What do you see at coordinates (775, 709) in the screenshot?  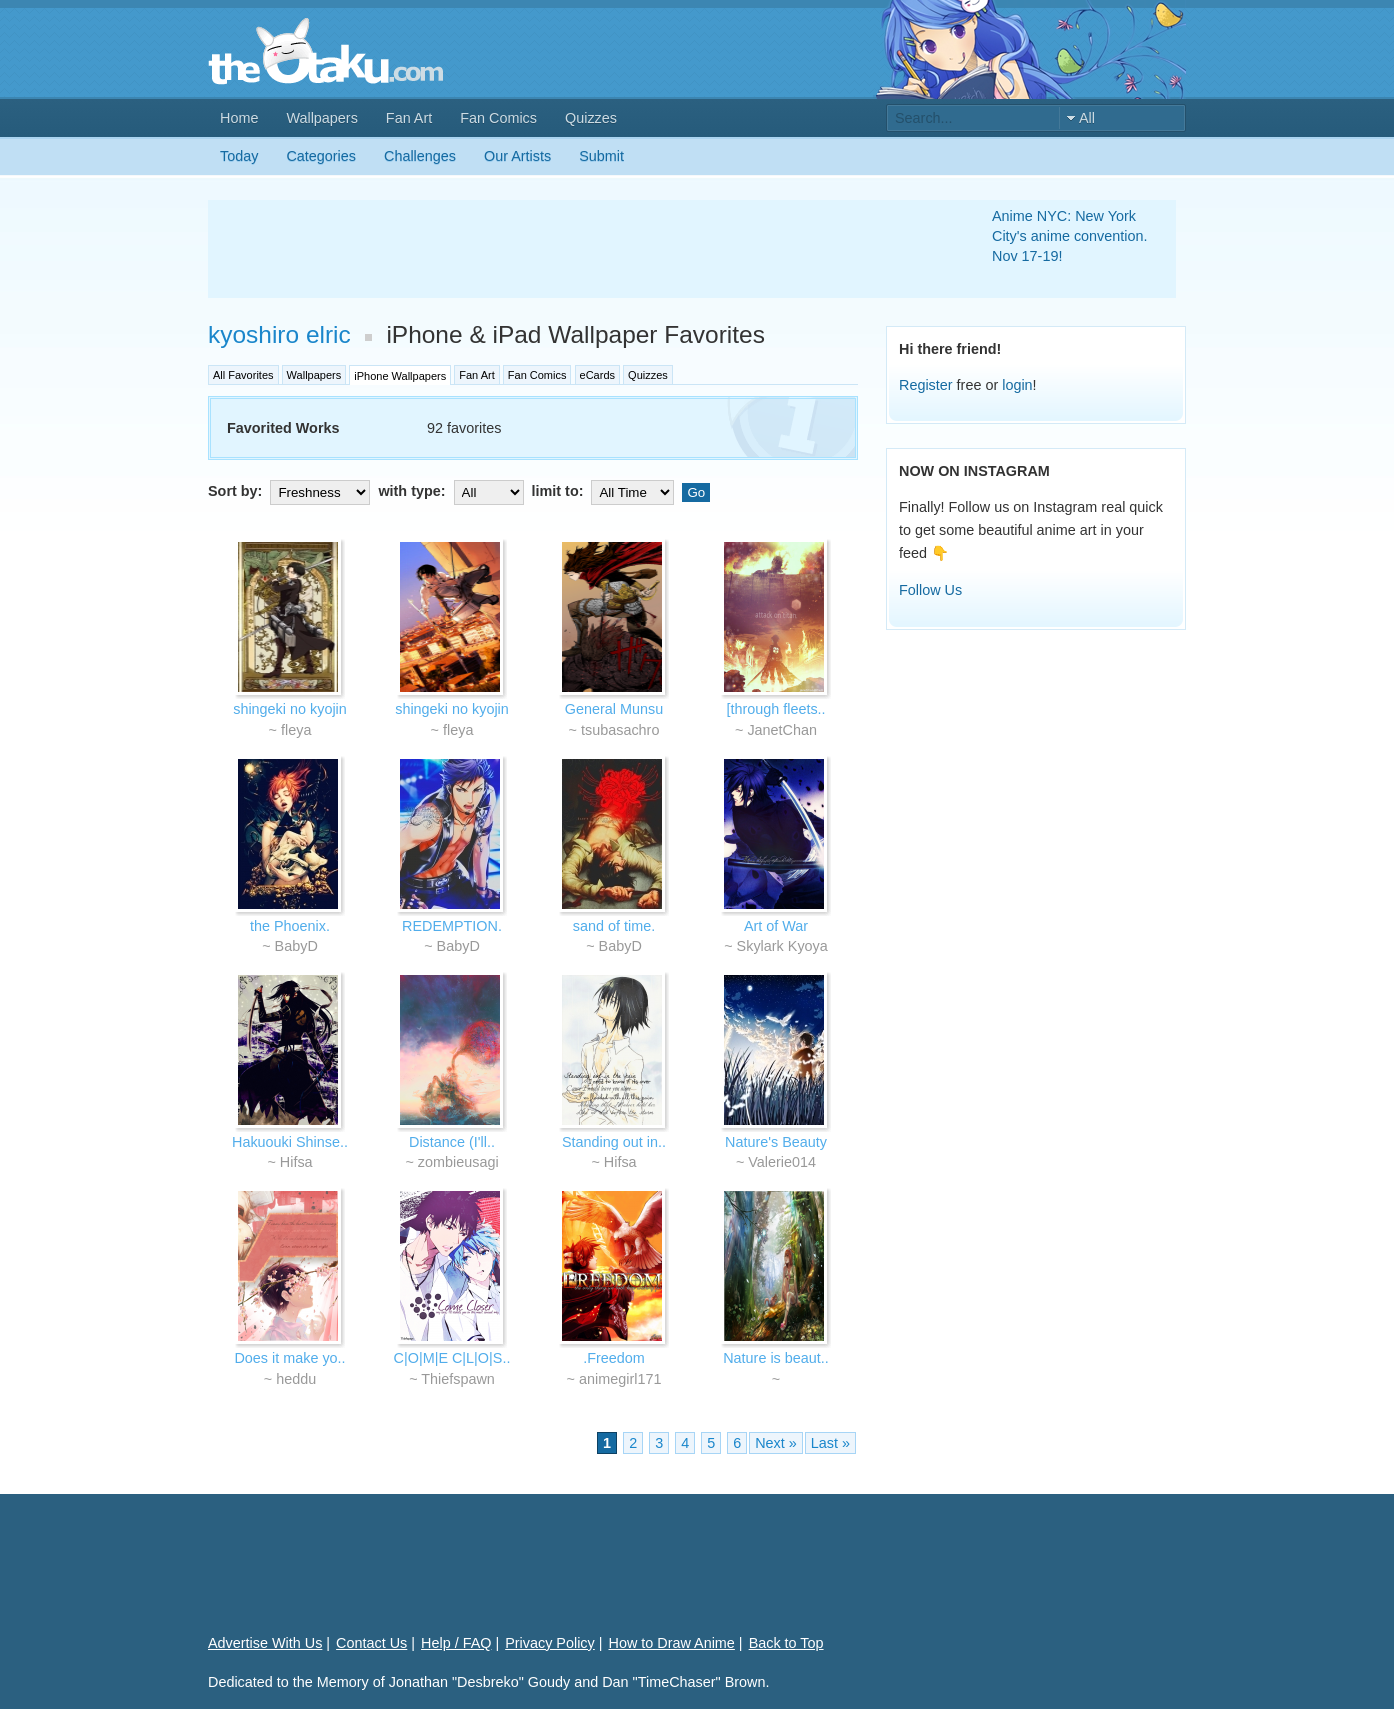 I see `[through fleets..` at bounding box center [775, 709].